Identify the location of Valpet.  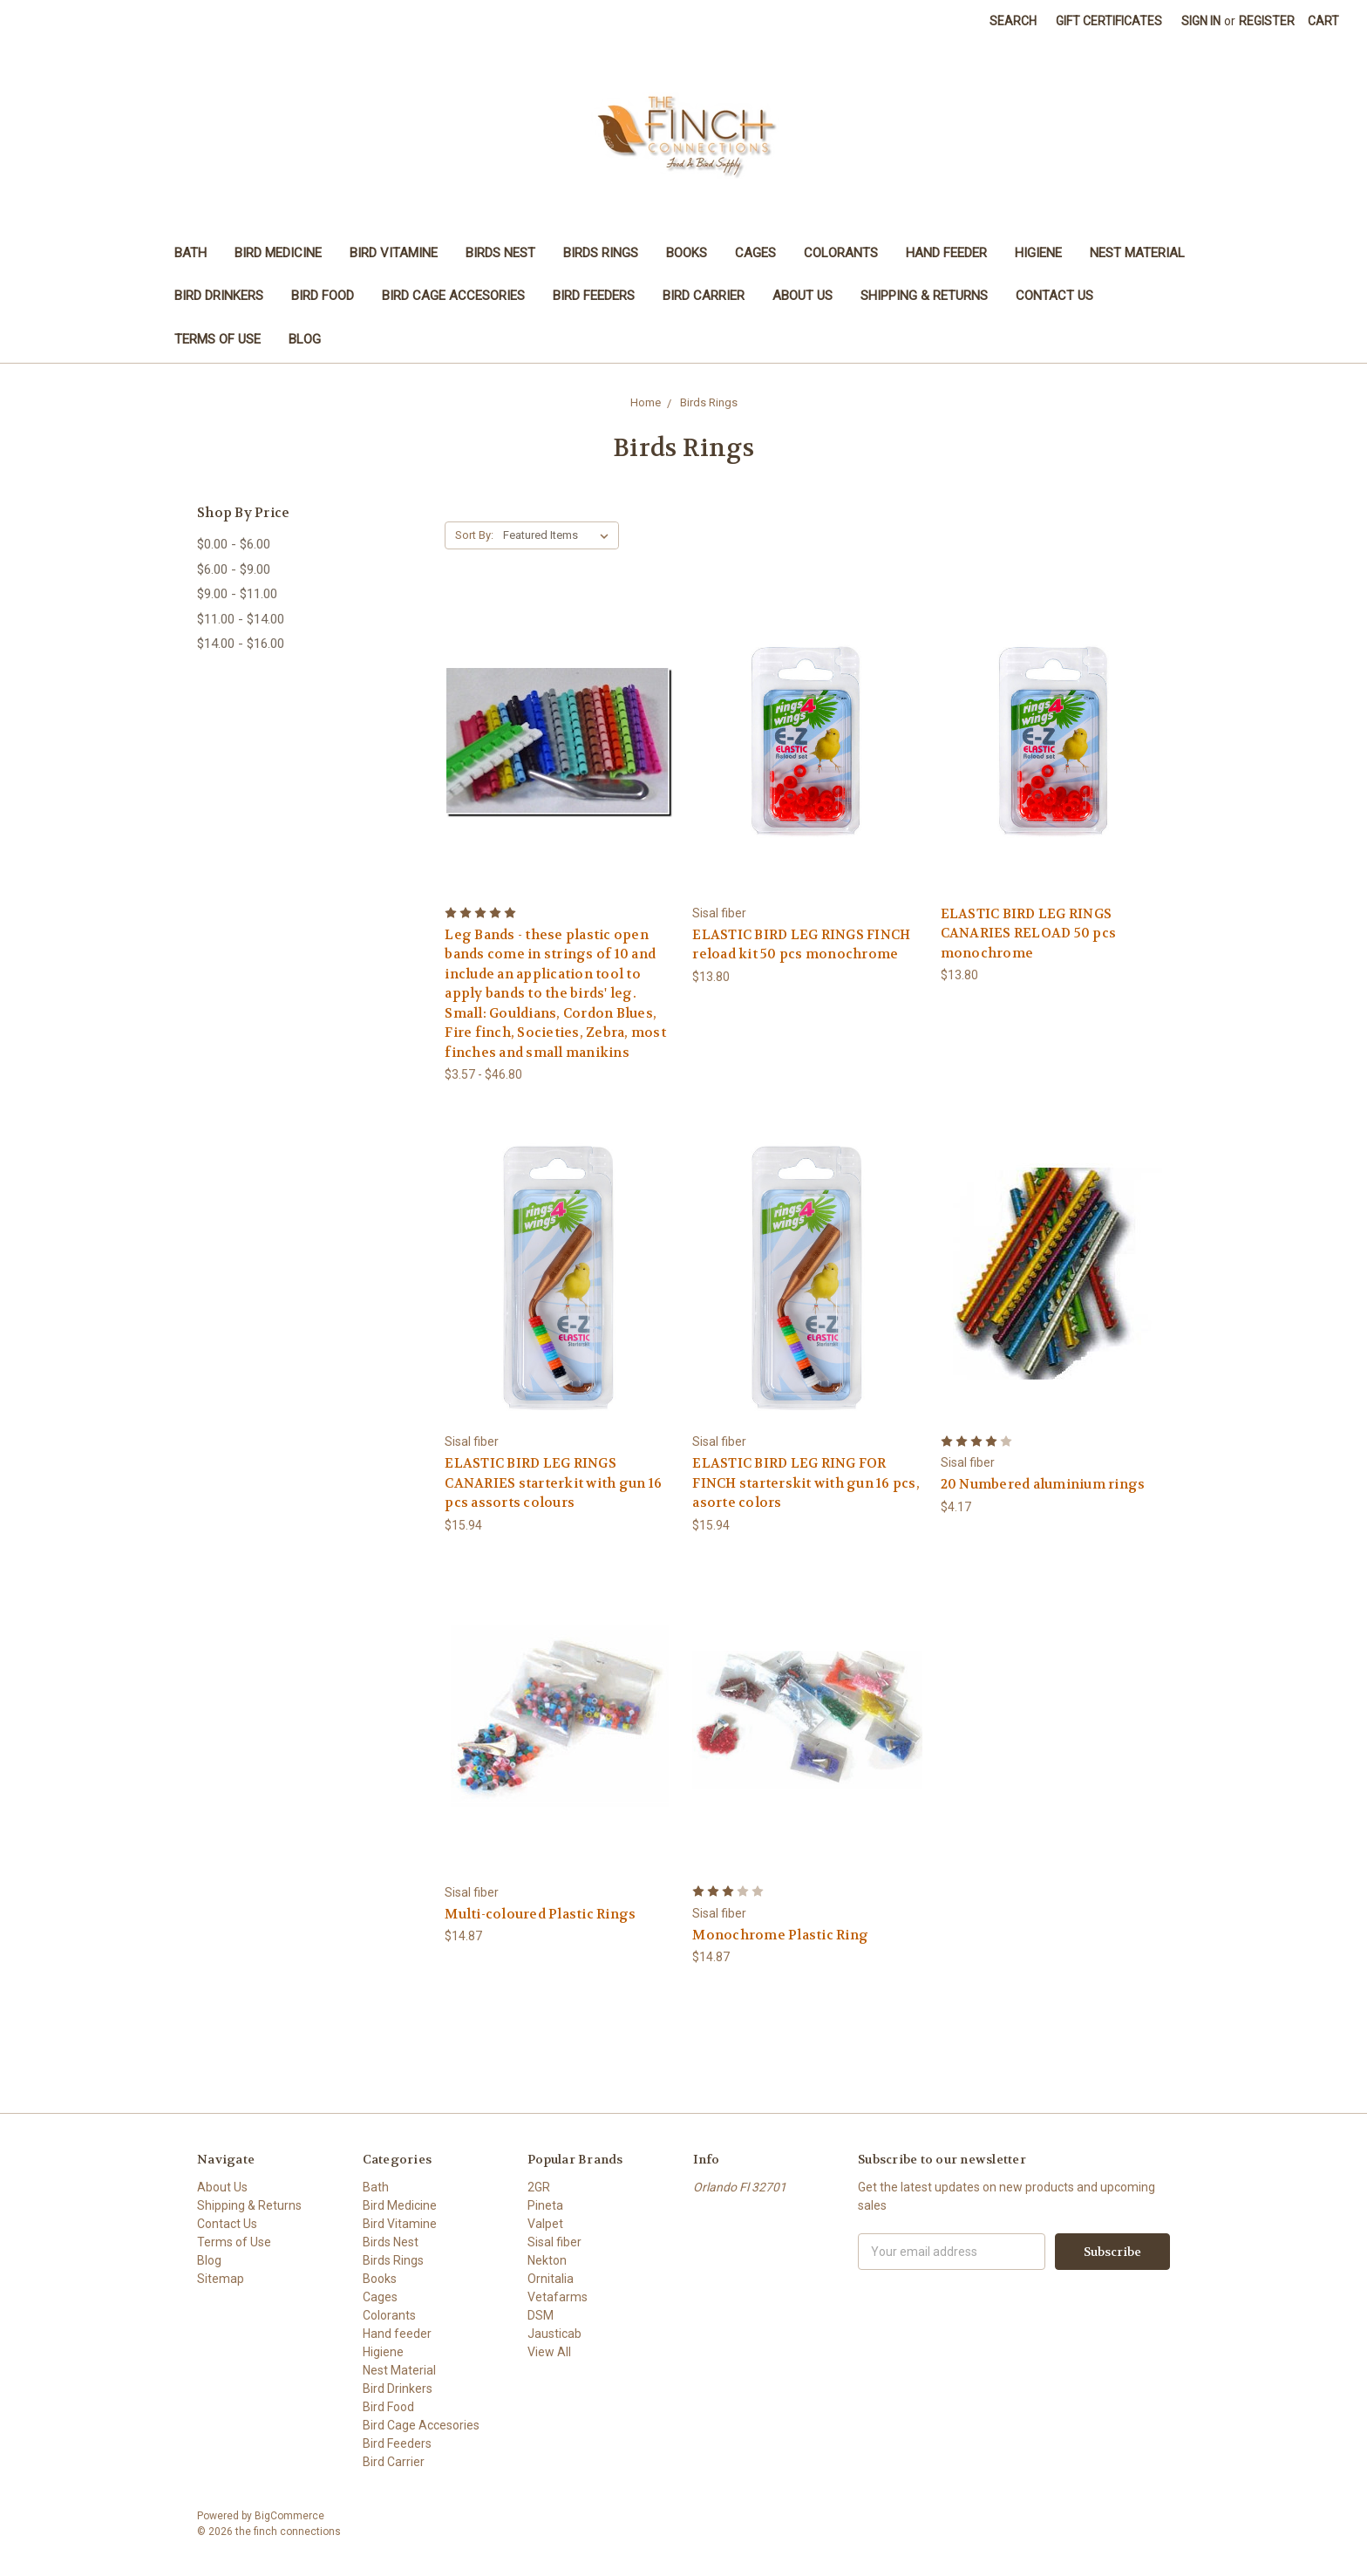
(545, 2224).